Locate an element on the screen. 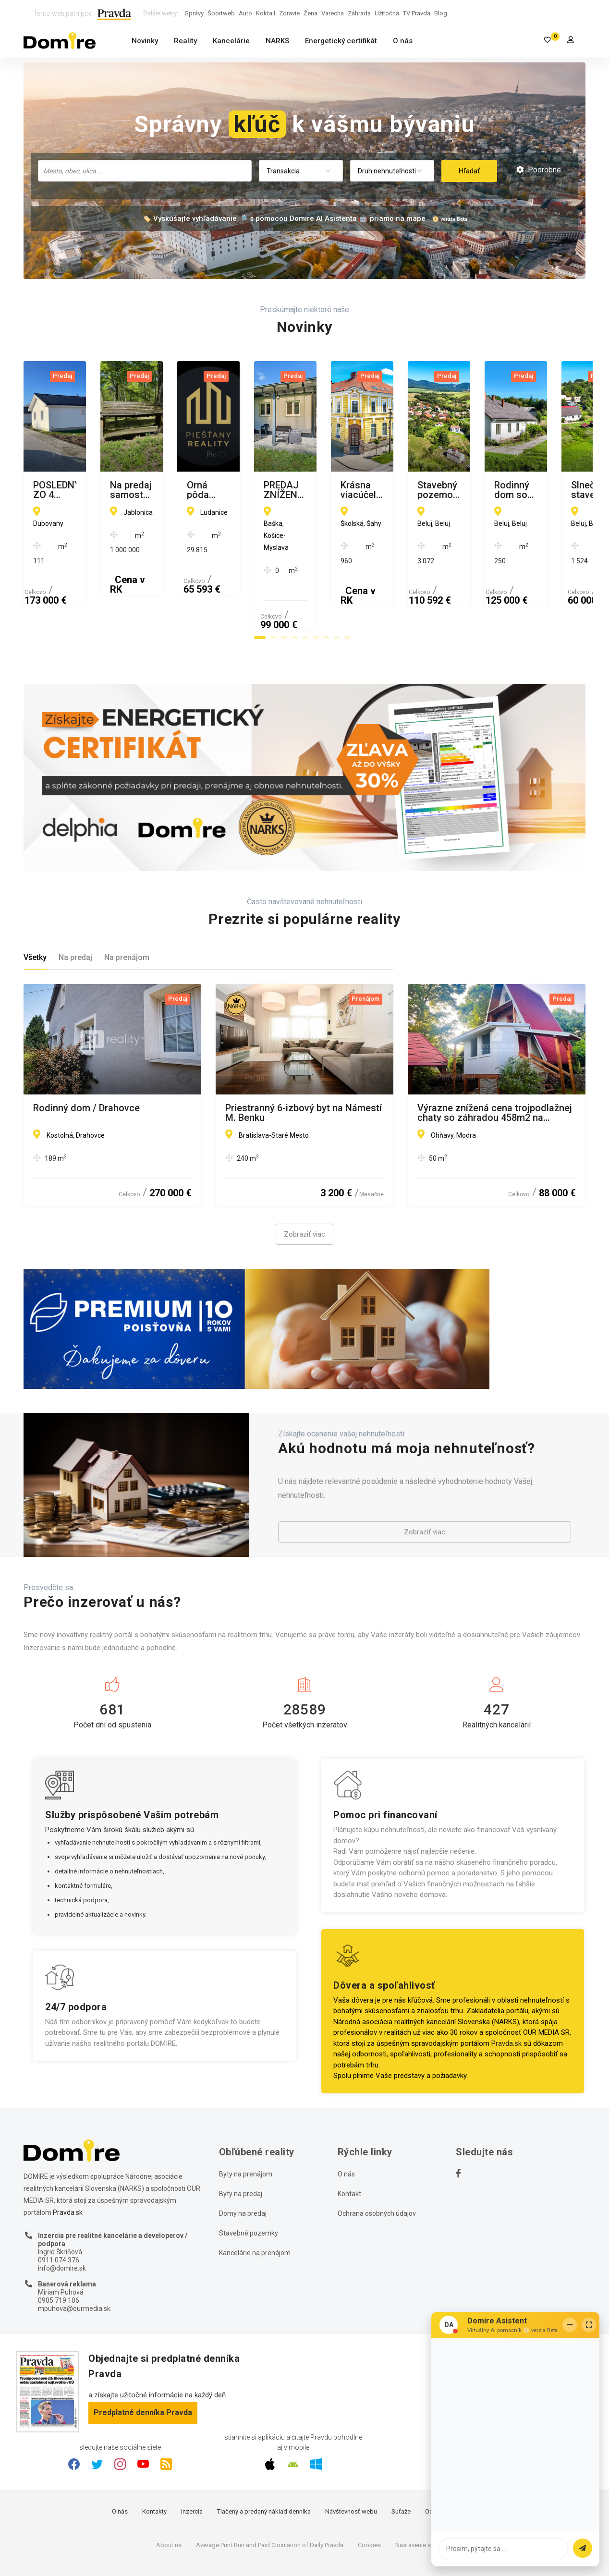 The image size is (609, 2576). Kontakty is located at coordinates (154, 2464).